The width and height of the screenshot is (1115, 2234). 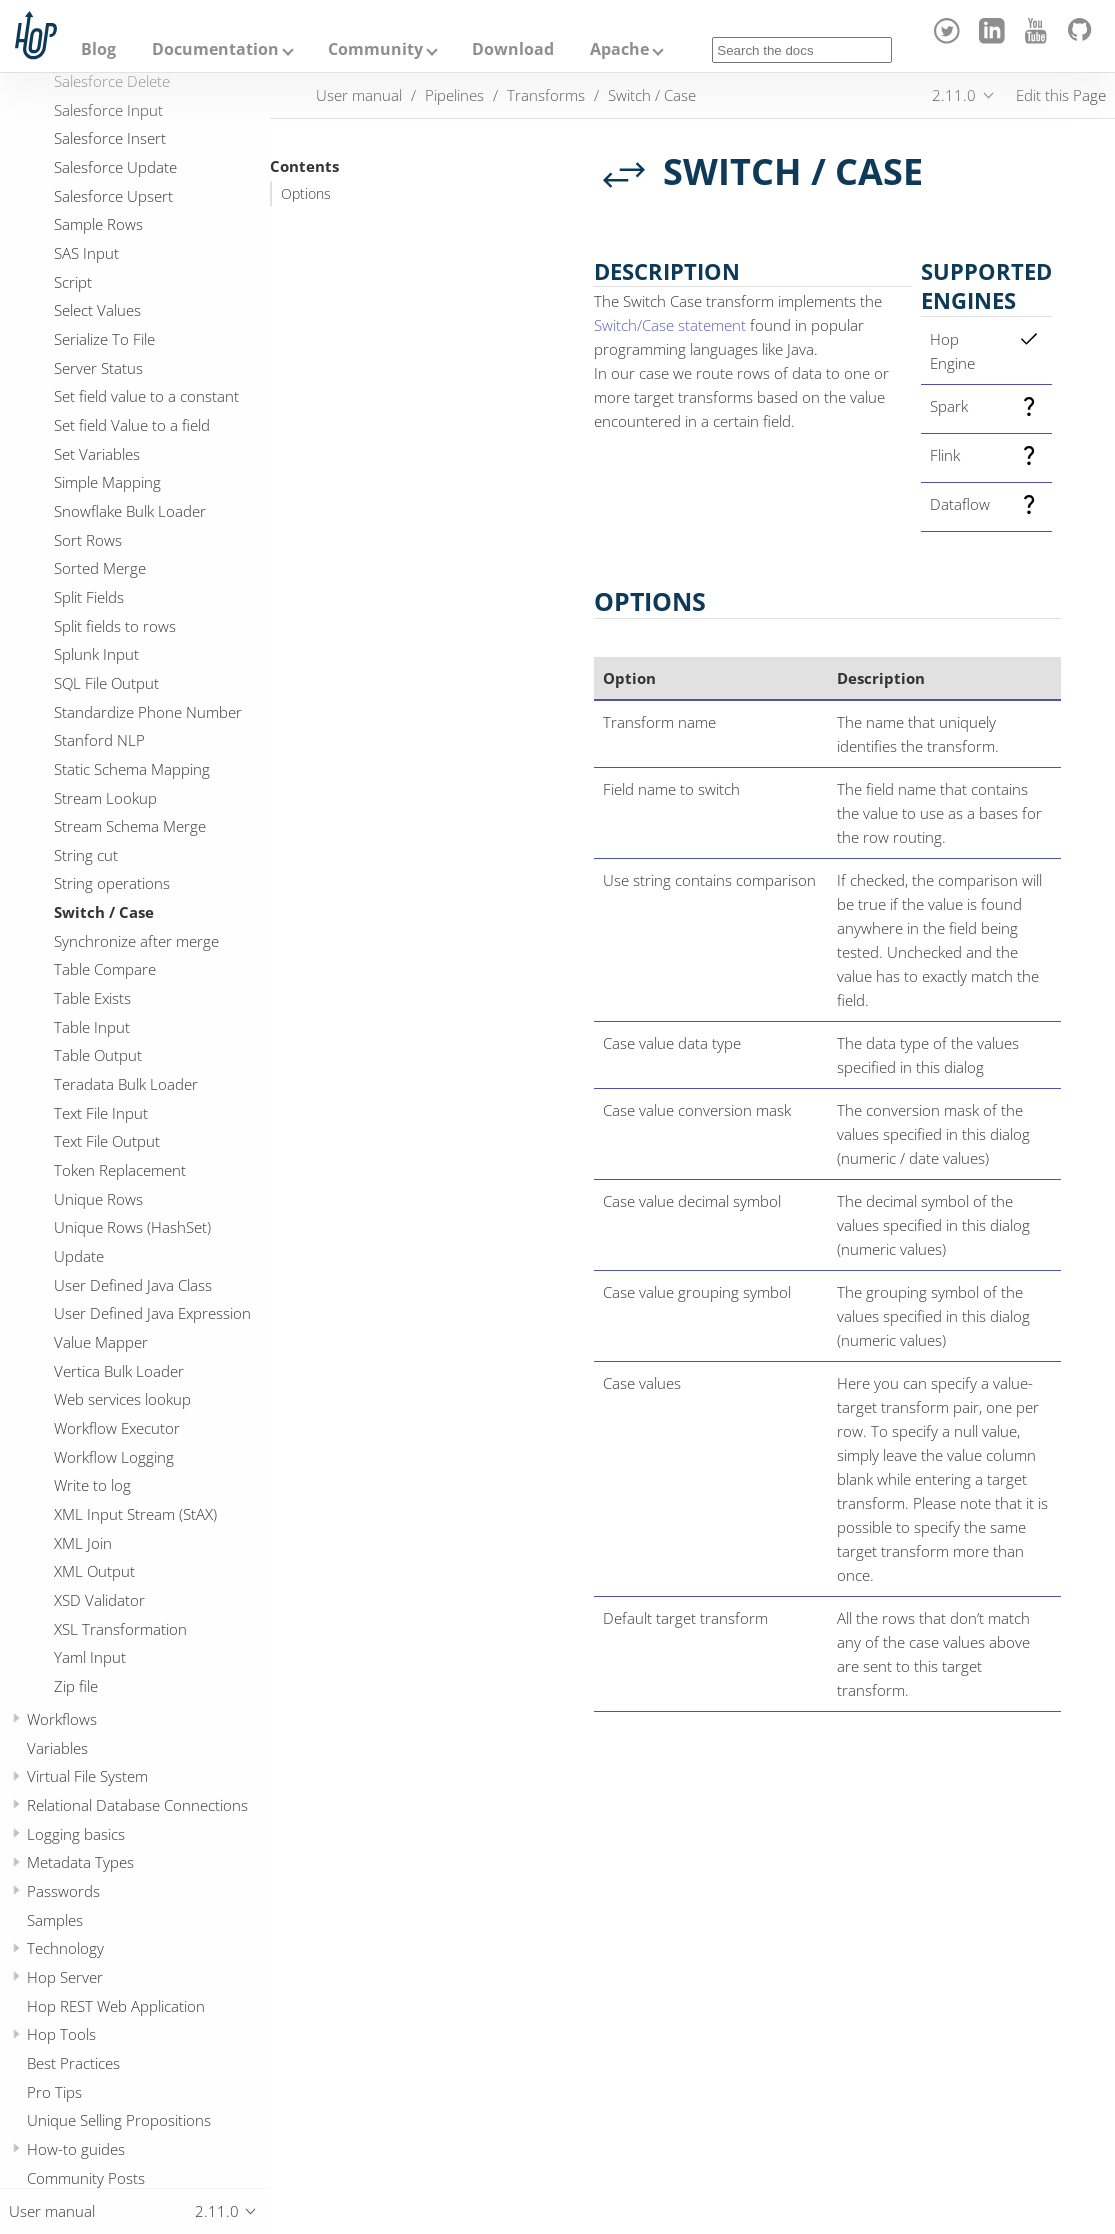 What do you see at coordinates (98, 368) in the screenshot?
I see `Server Status` at bounding box center [98, 368].